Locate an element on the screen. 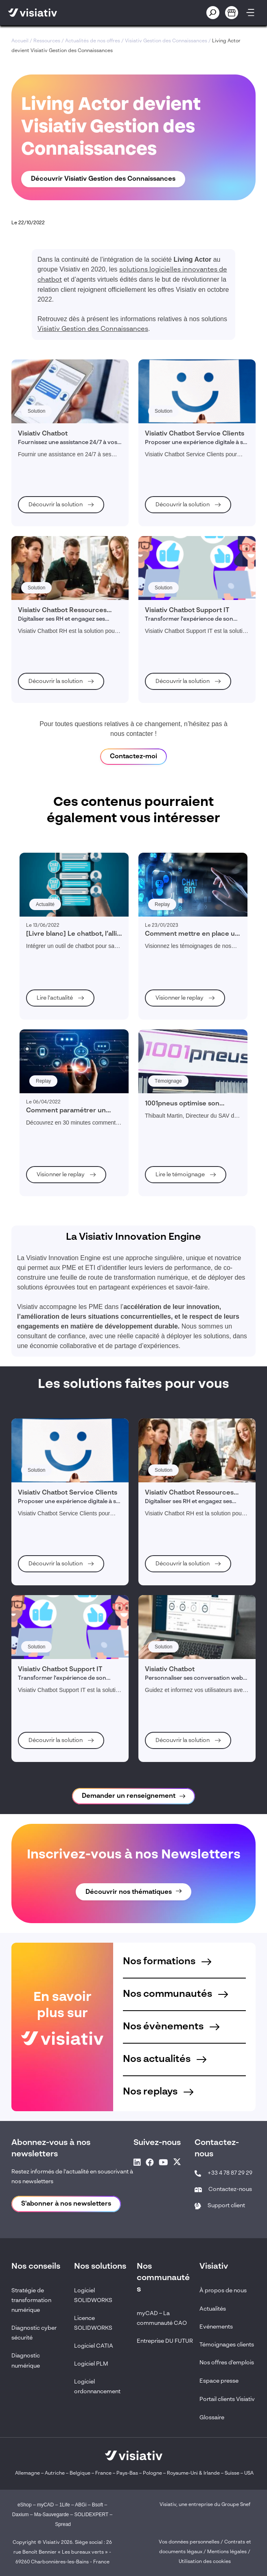 The height and width of the screenshot is (2576, 267). Royaume-Uni & Irlande is located at coordinates (193, 2473).